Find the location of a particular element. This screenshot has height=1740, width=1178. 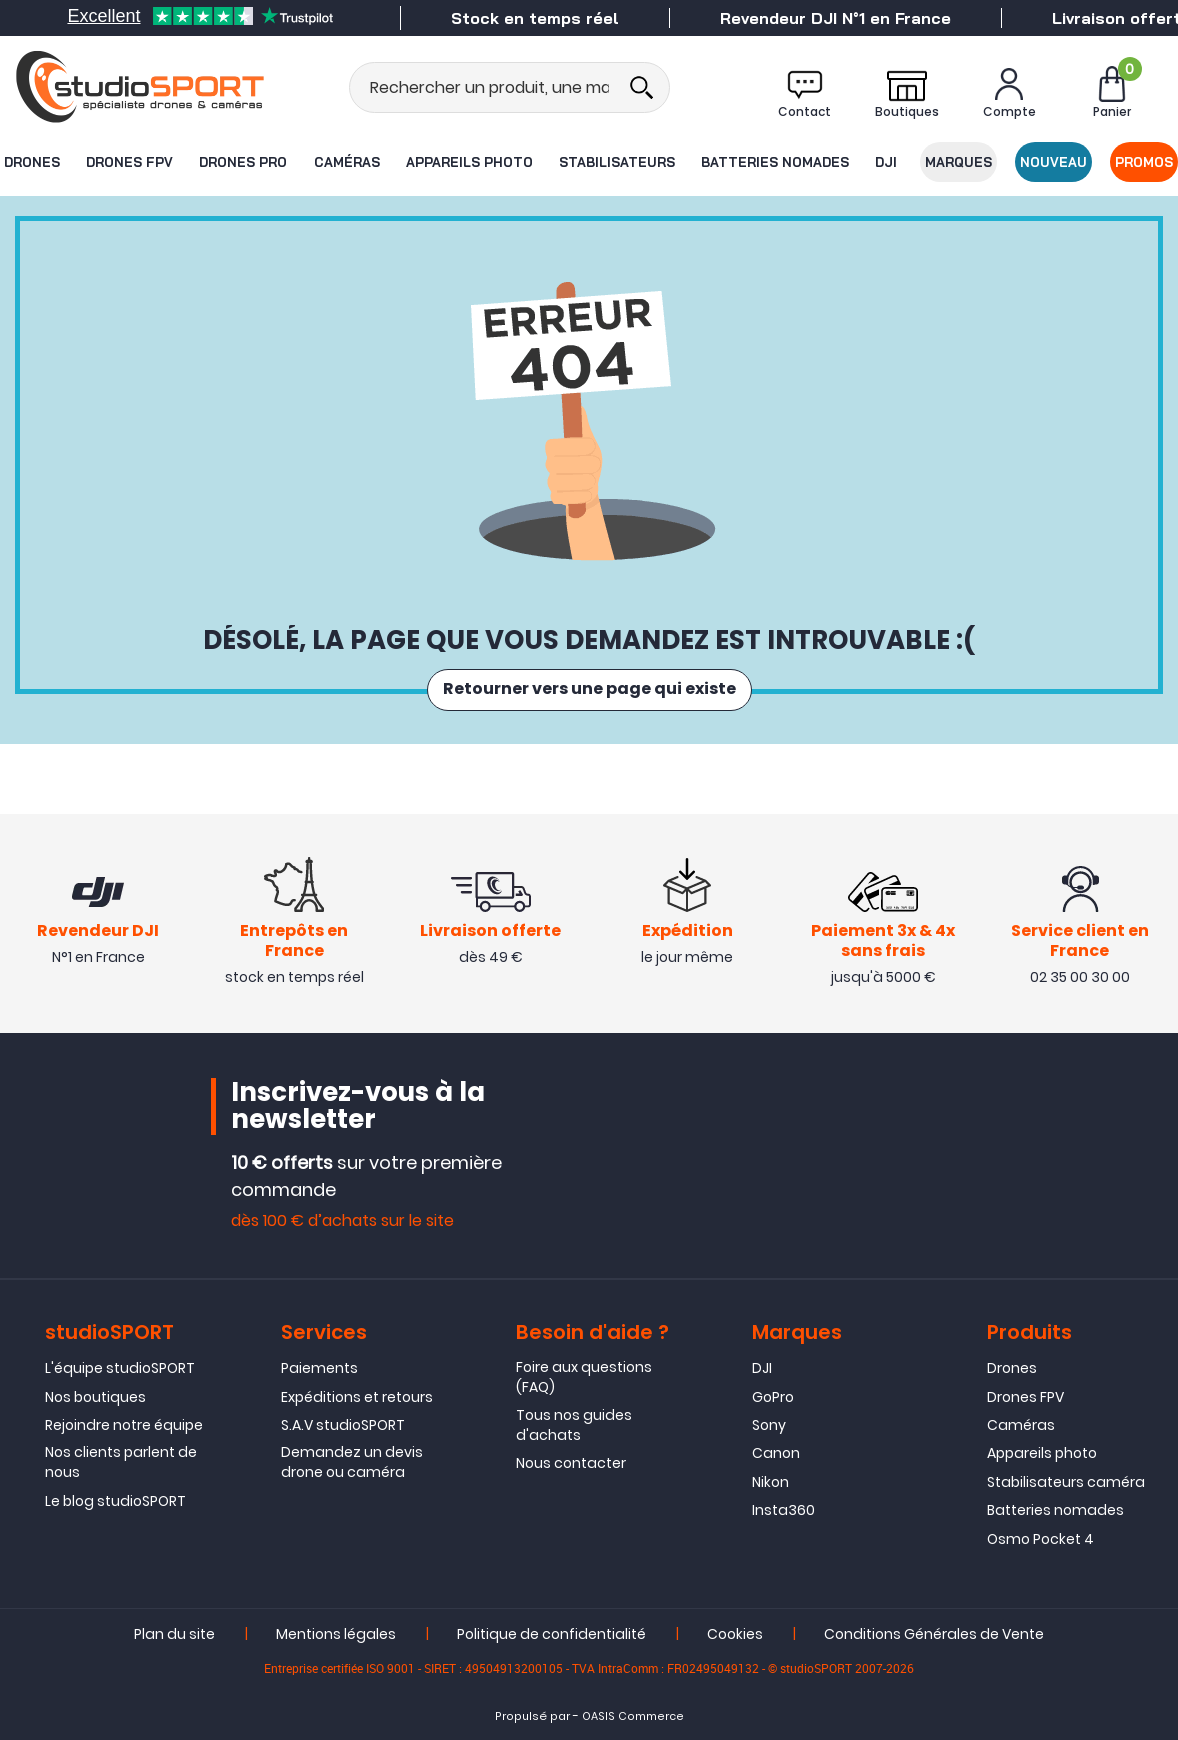

Drones FPV is located at coordinates (129, 162).